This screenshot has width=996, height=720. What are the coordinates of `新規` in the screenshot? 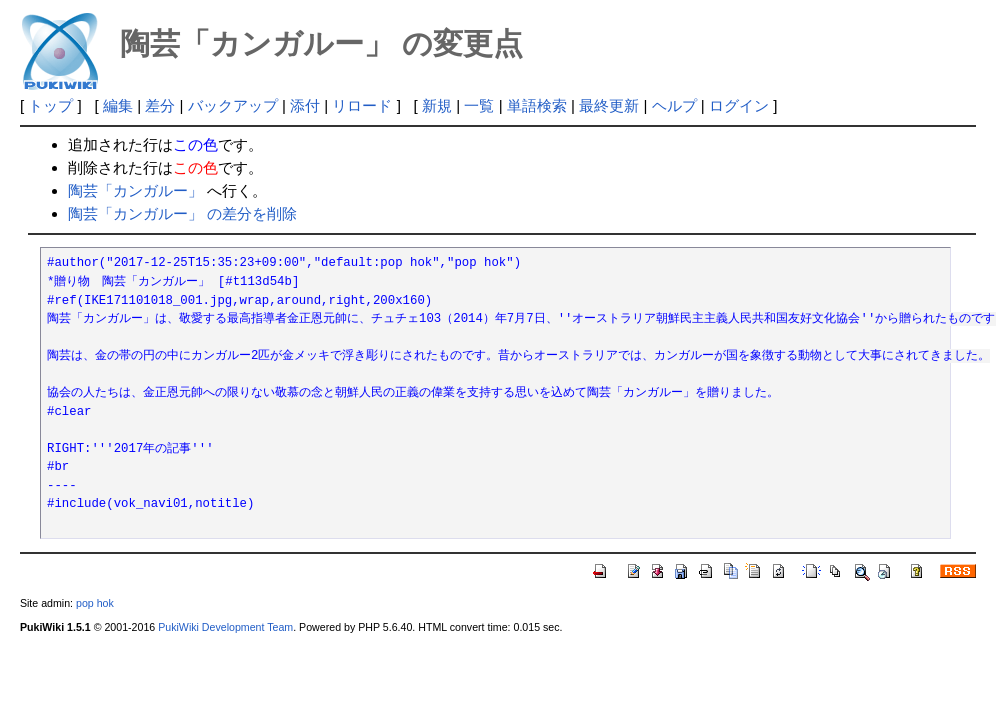 It's located at (437, 105).